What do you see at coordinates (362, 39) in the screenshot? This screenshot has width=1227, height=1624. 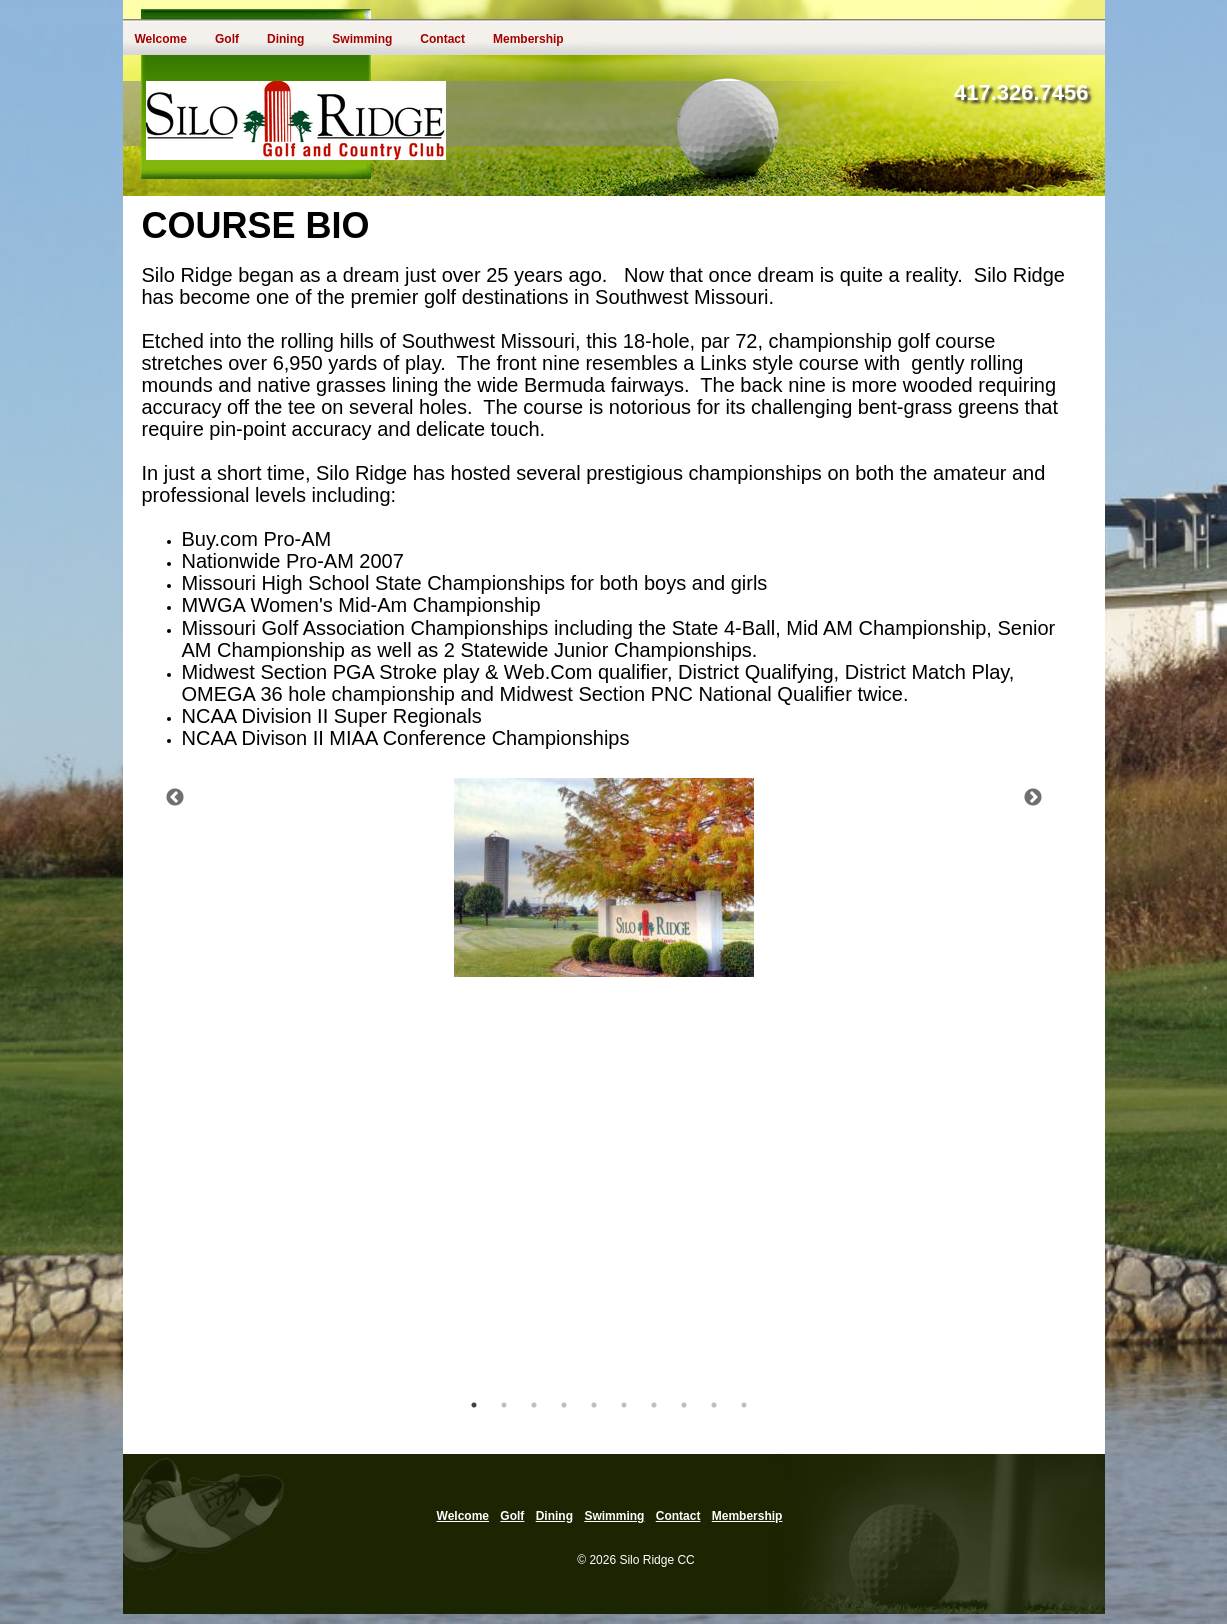 I see `Swimming` at bounding box center [362, 39].